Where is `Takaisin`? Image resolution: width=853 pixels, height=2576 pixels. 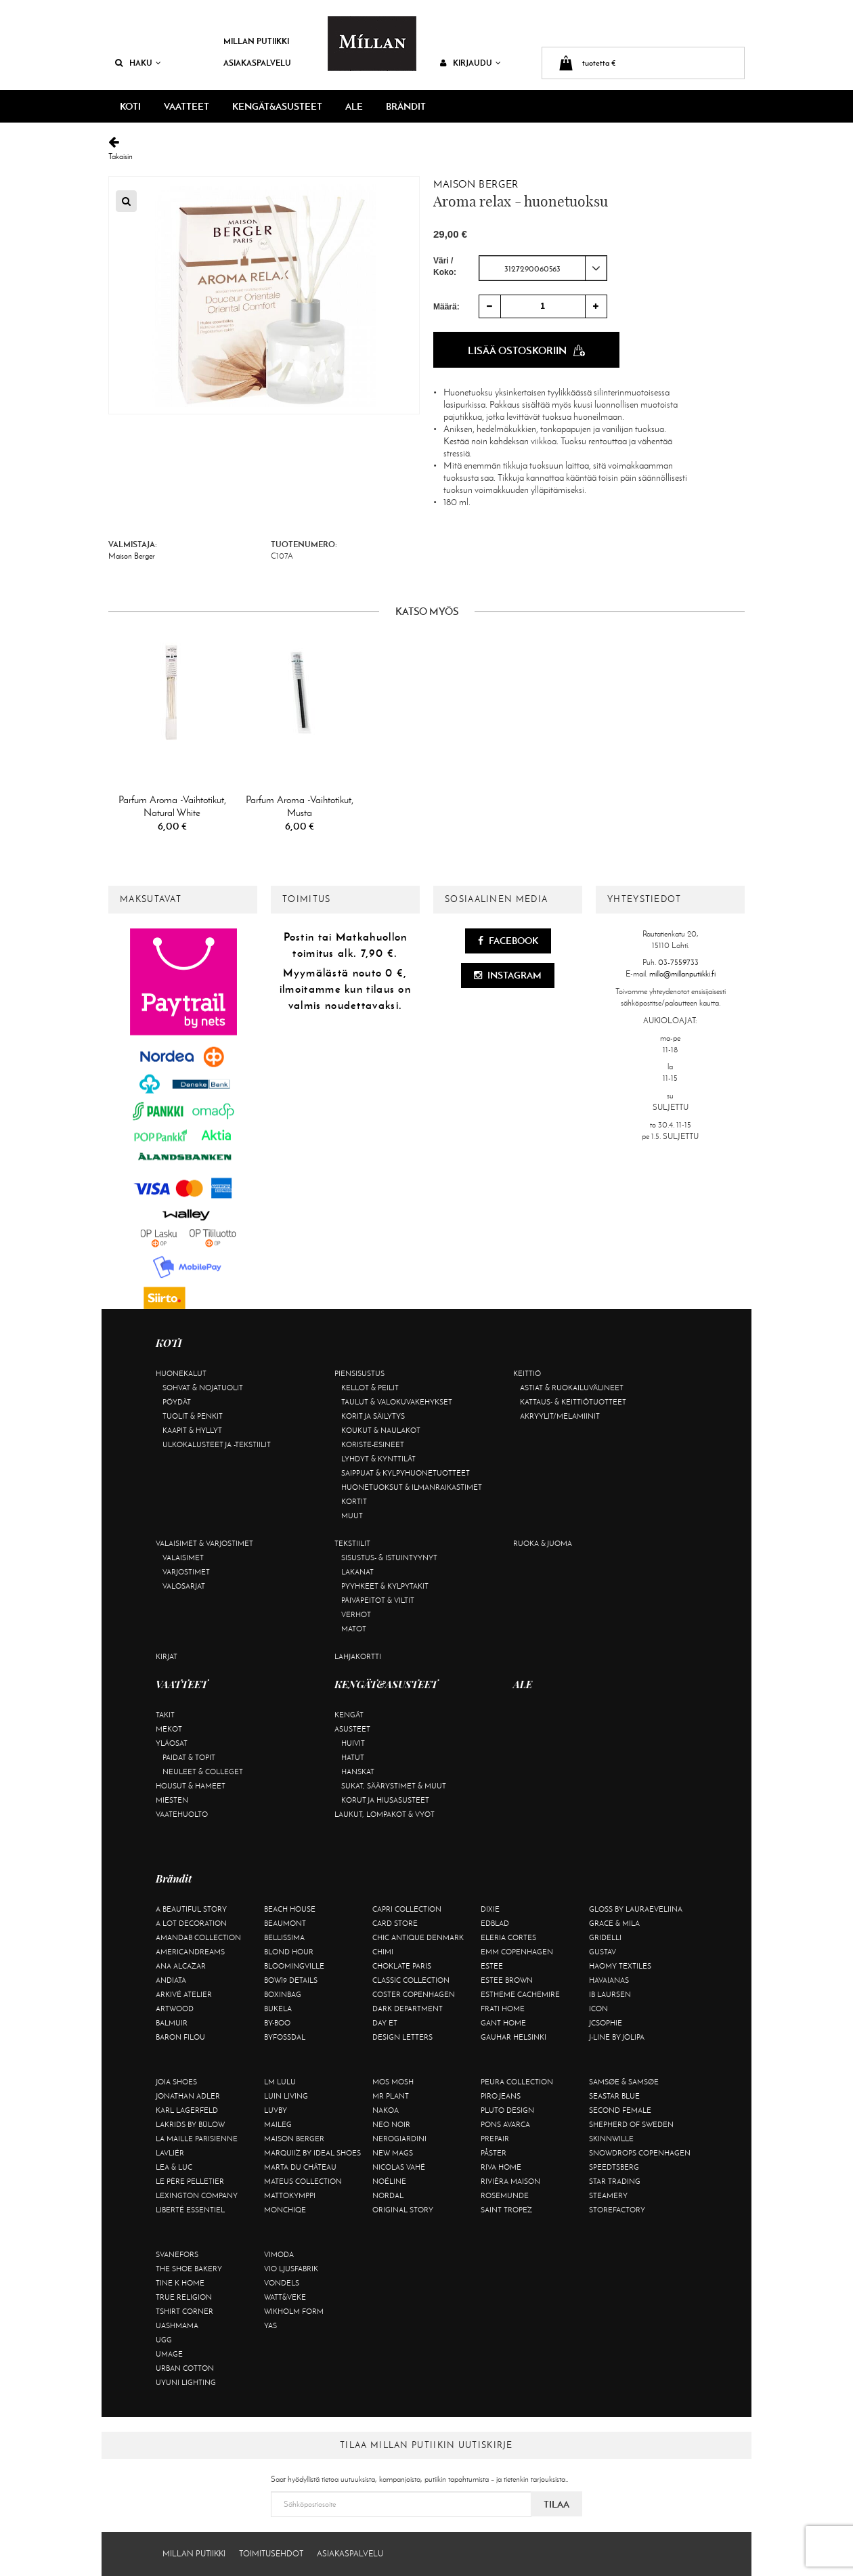
Takaisin is located at coordinates (426, 148).